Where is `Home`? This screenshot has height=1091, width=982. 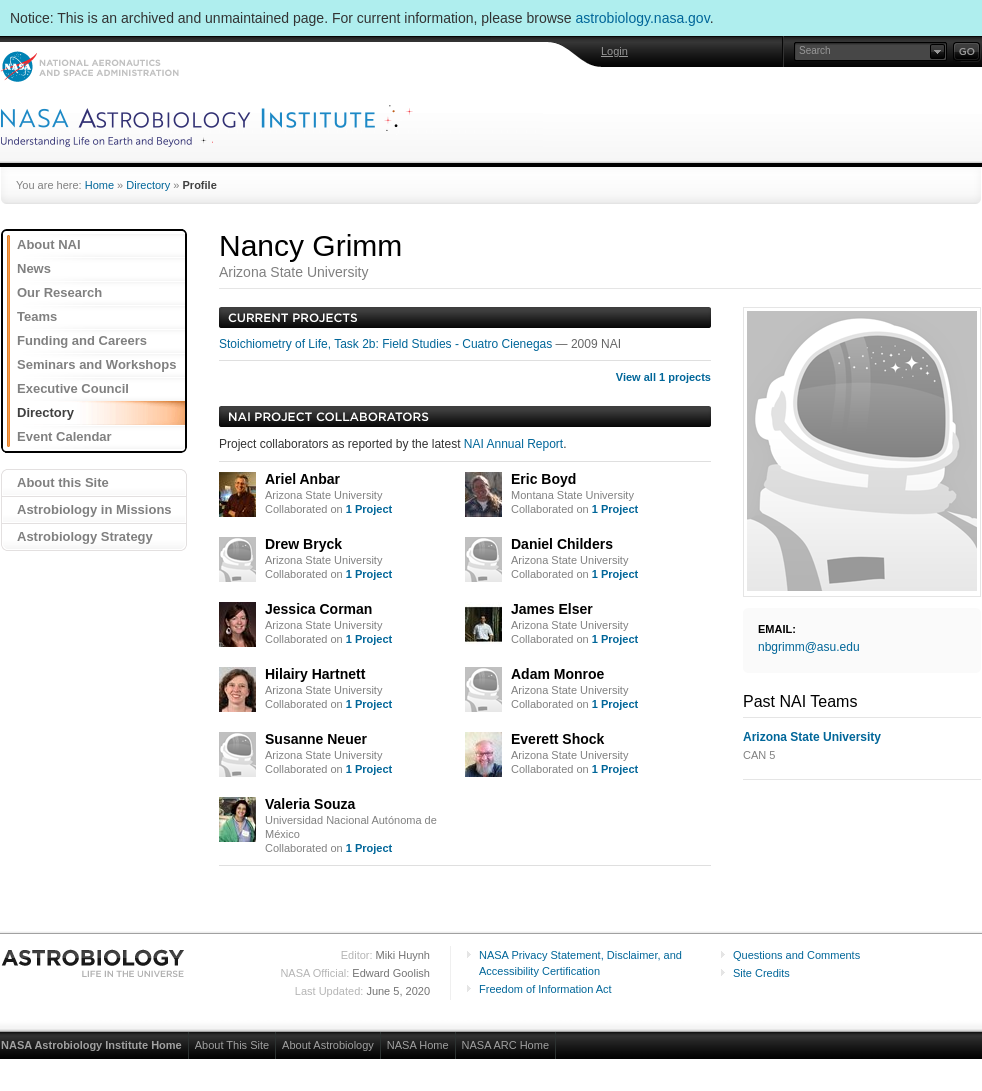 Home is located at coordinates (99, 185).